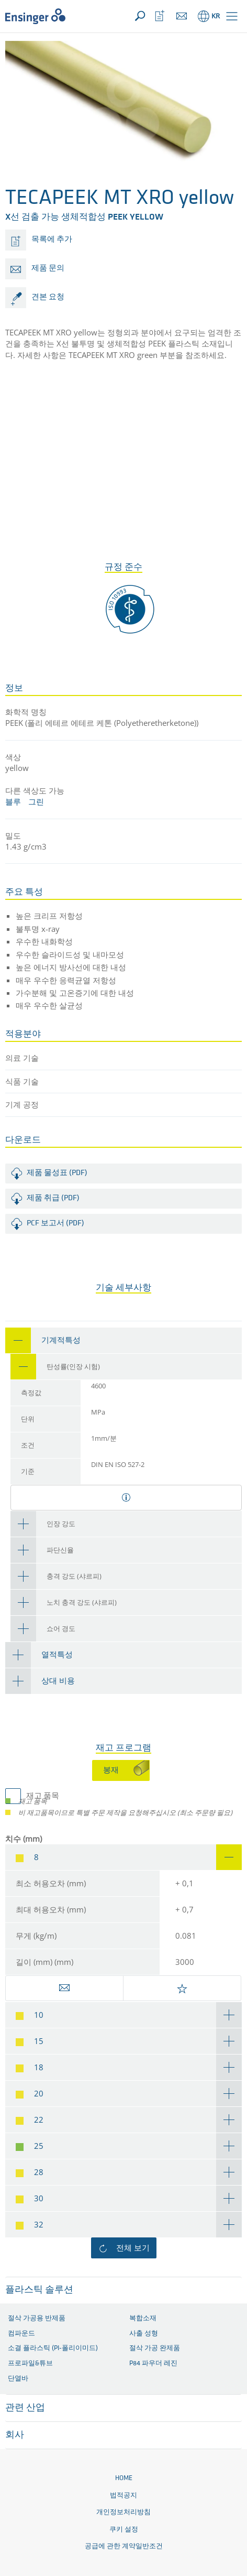 This screenshot has width=247, height=2576. What do you see at coordinates (39, 2290) in the screenshot?
I see `플라스틱 솔루션 [button]` at bounding box center [39, 2290].